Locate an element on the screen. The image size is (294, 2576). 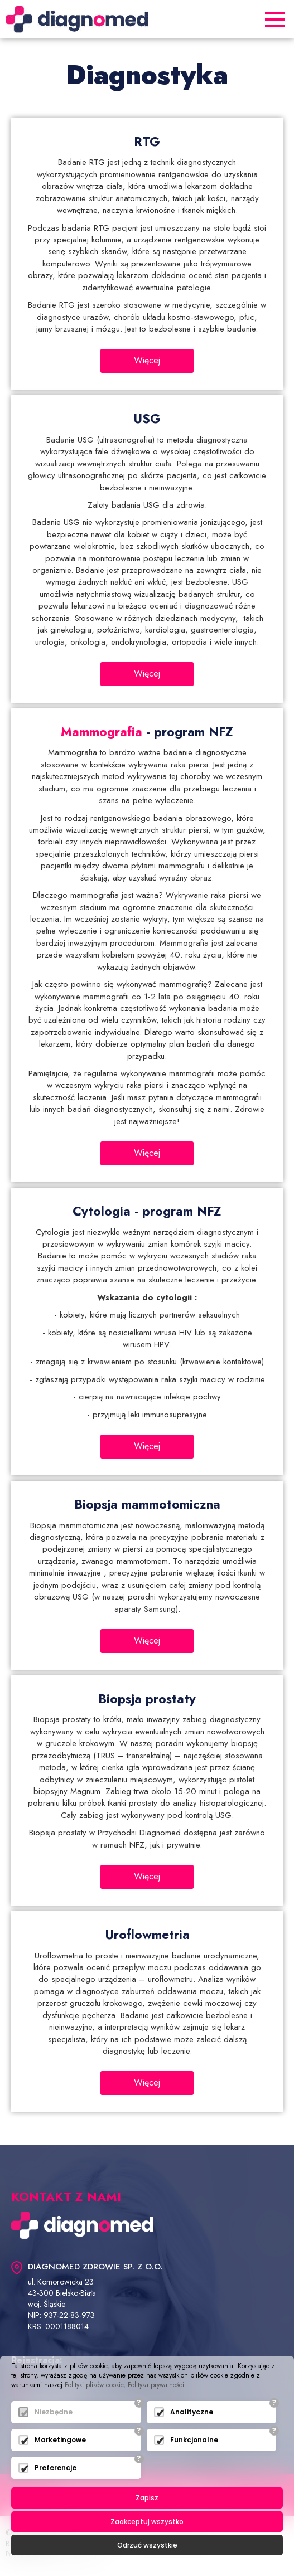
Zapisz is located at coordinates (147, 2497).